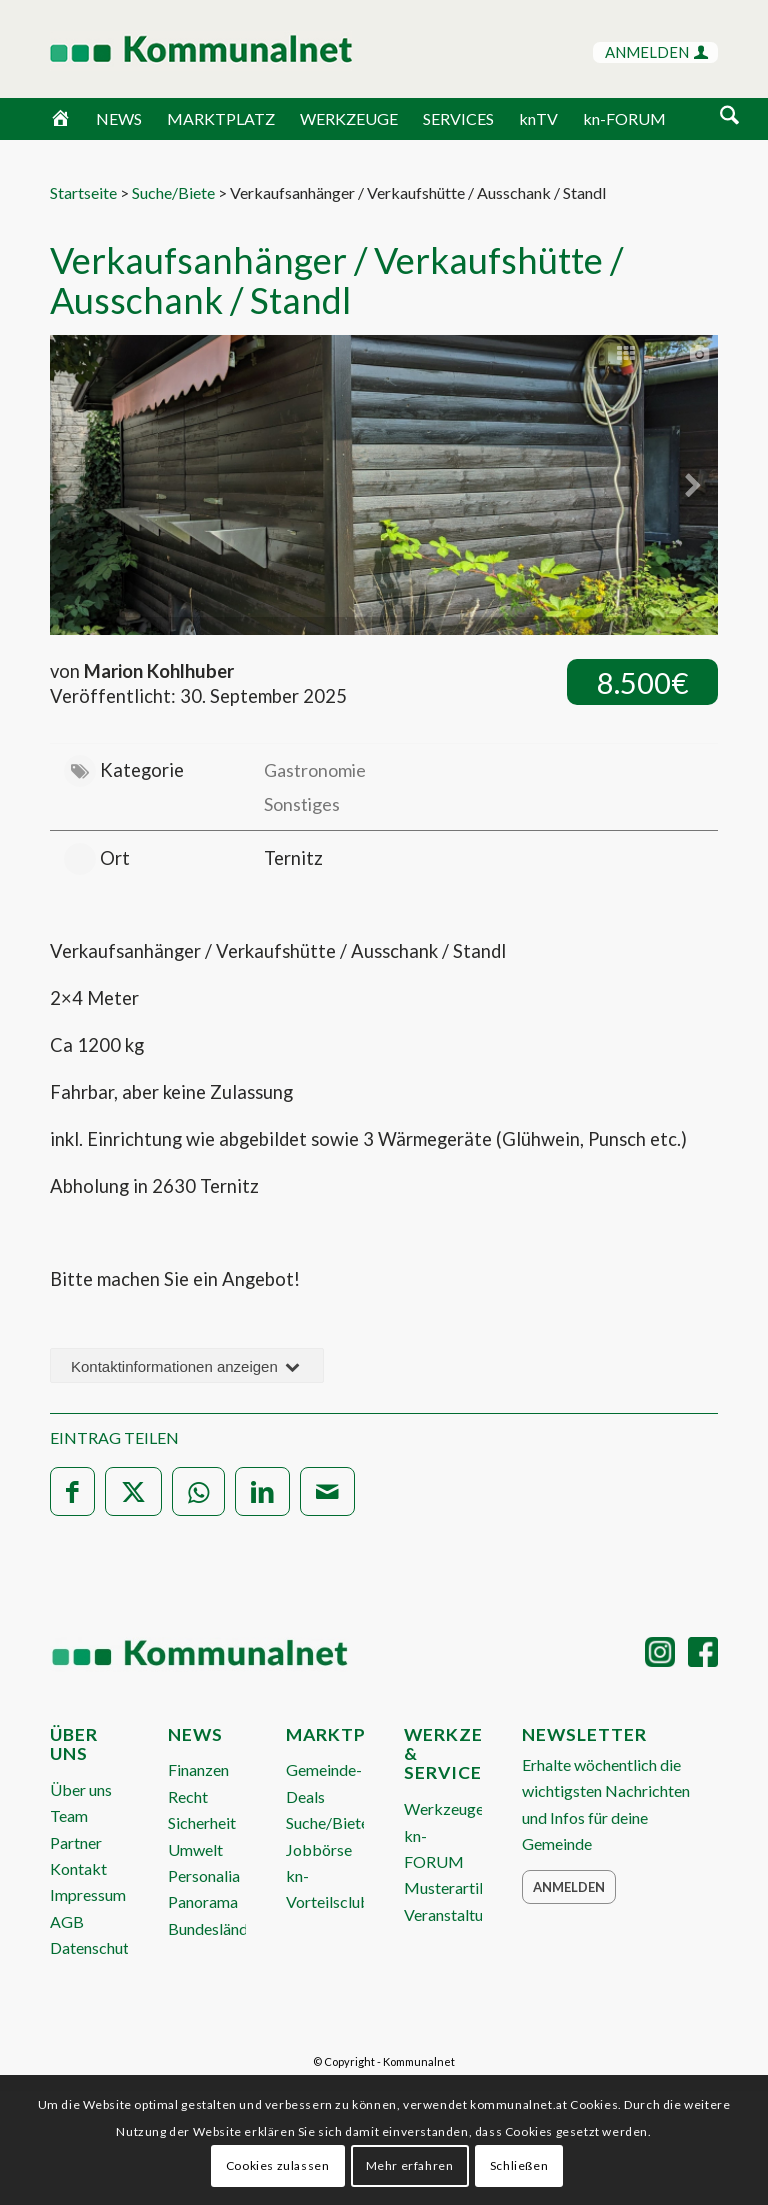 This screenshot has height=2205, width=768. I want to click on Gastronomie, so click(315, 770).